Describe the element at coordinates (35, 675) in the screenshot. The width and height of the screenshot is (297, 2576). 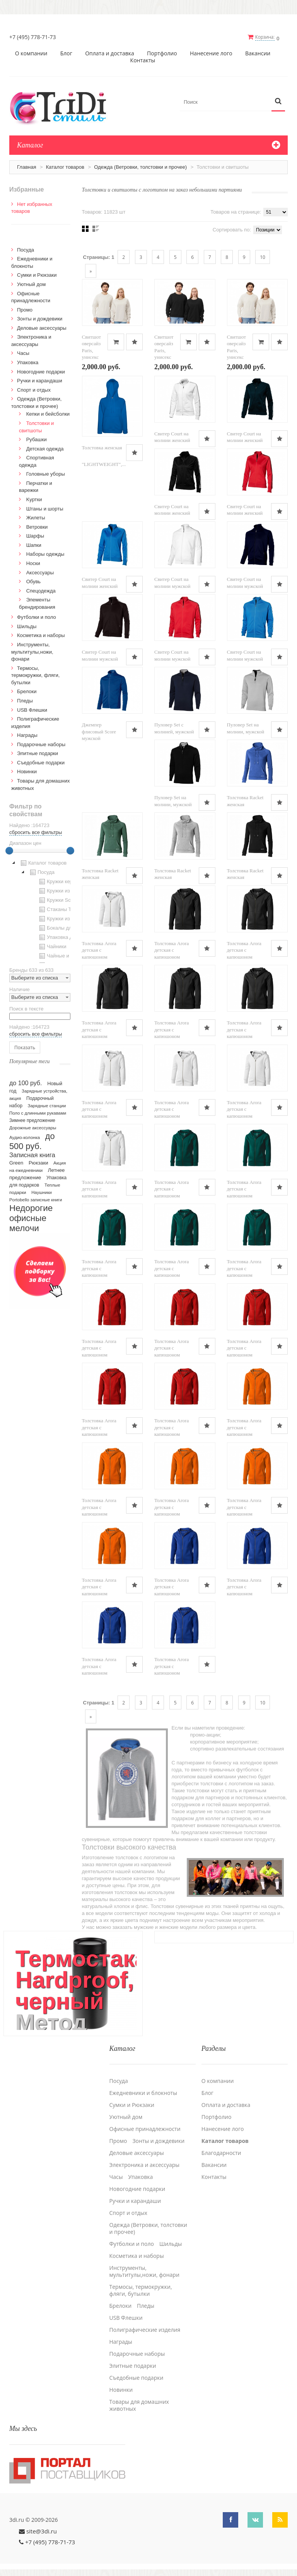
I see `Термосы, термокружки, фляги, бутылки` at that location.